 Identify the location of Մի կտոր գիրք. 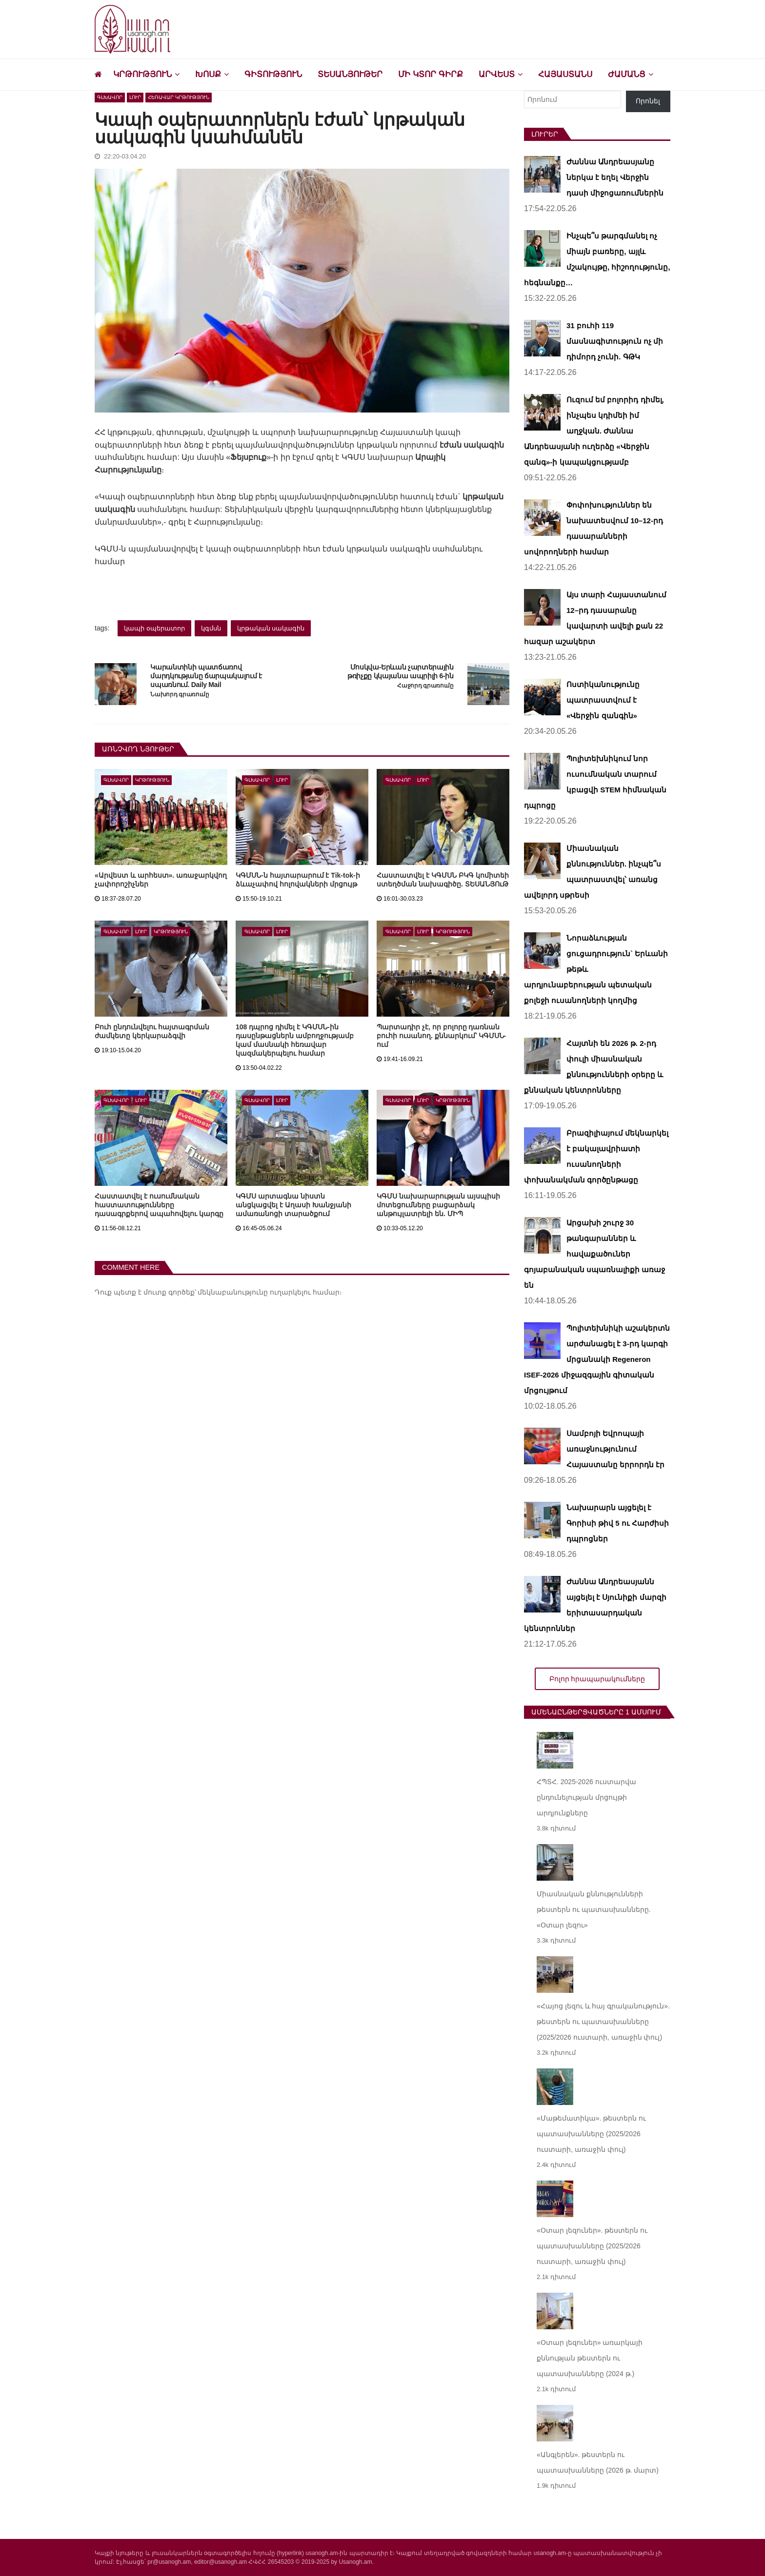
(430, 74).